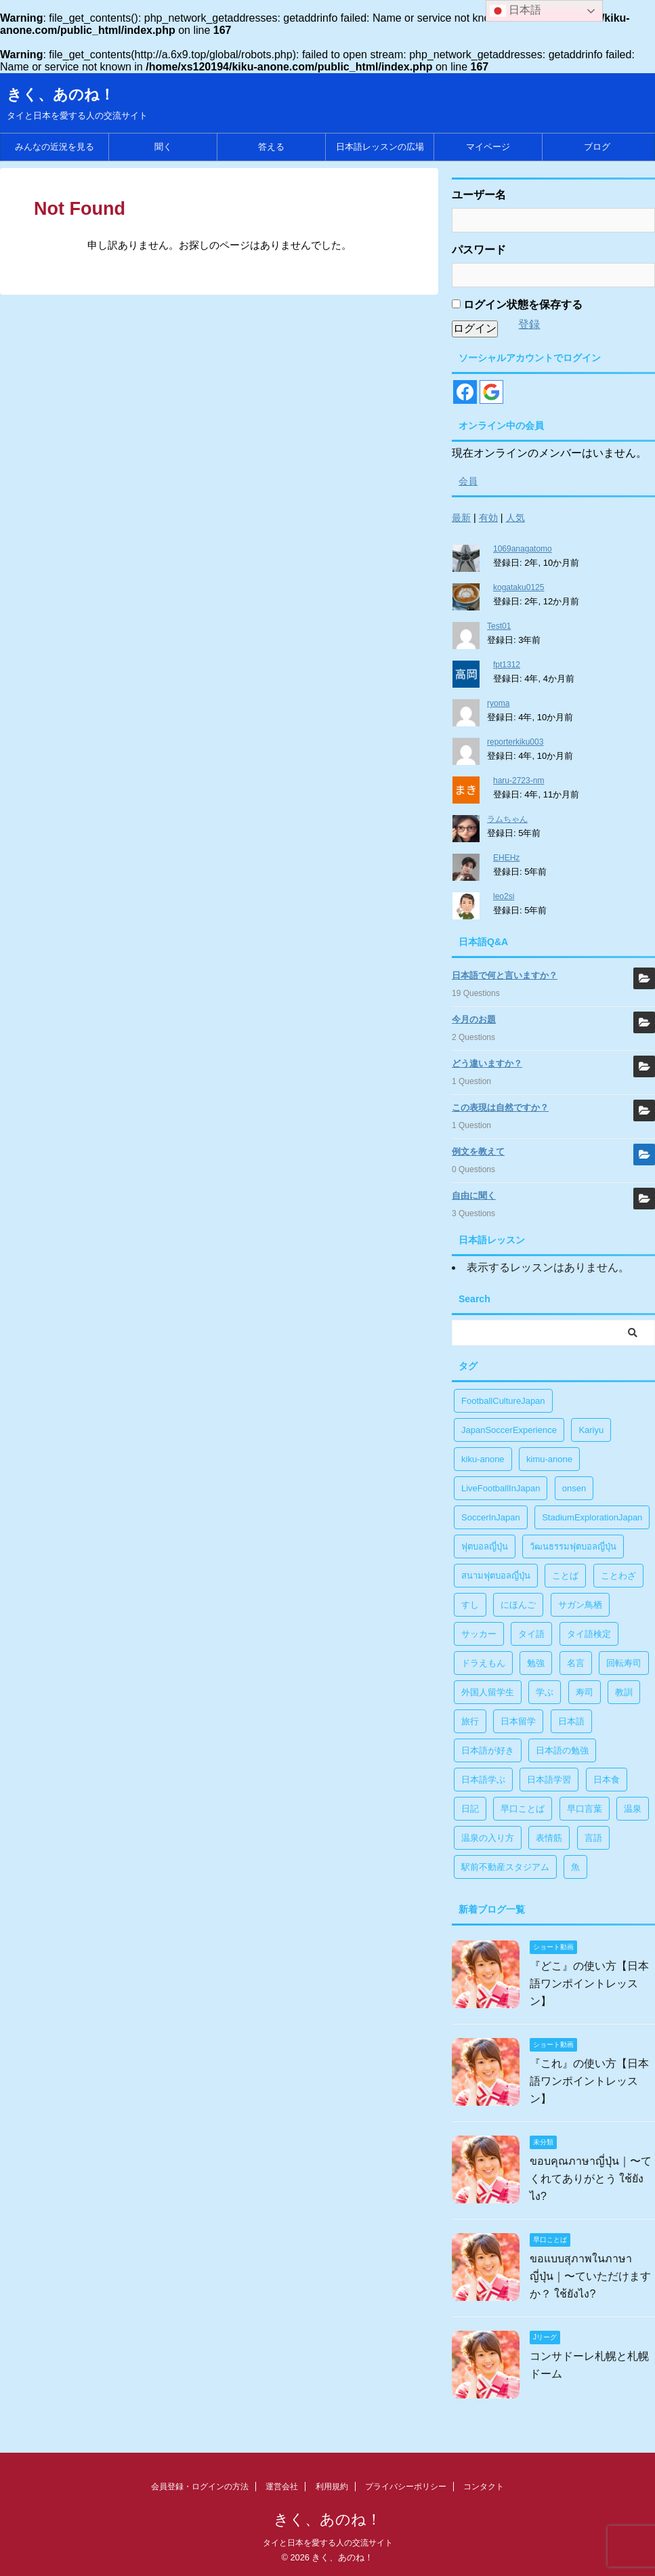 This screenshot has height=2576, width=655. What do you see at coordinates (54, 147) in the screenshot?
I see `みんなの近況を見る` at bounding box center [54, 147].